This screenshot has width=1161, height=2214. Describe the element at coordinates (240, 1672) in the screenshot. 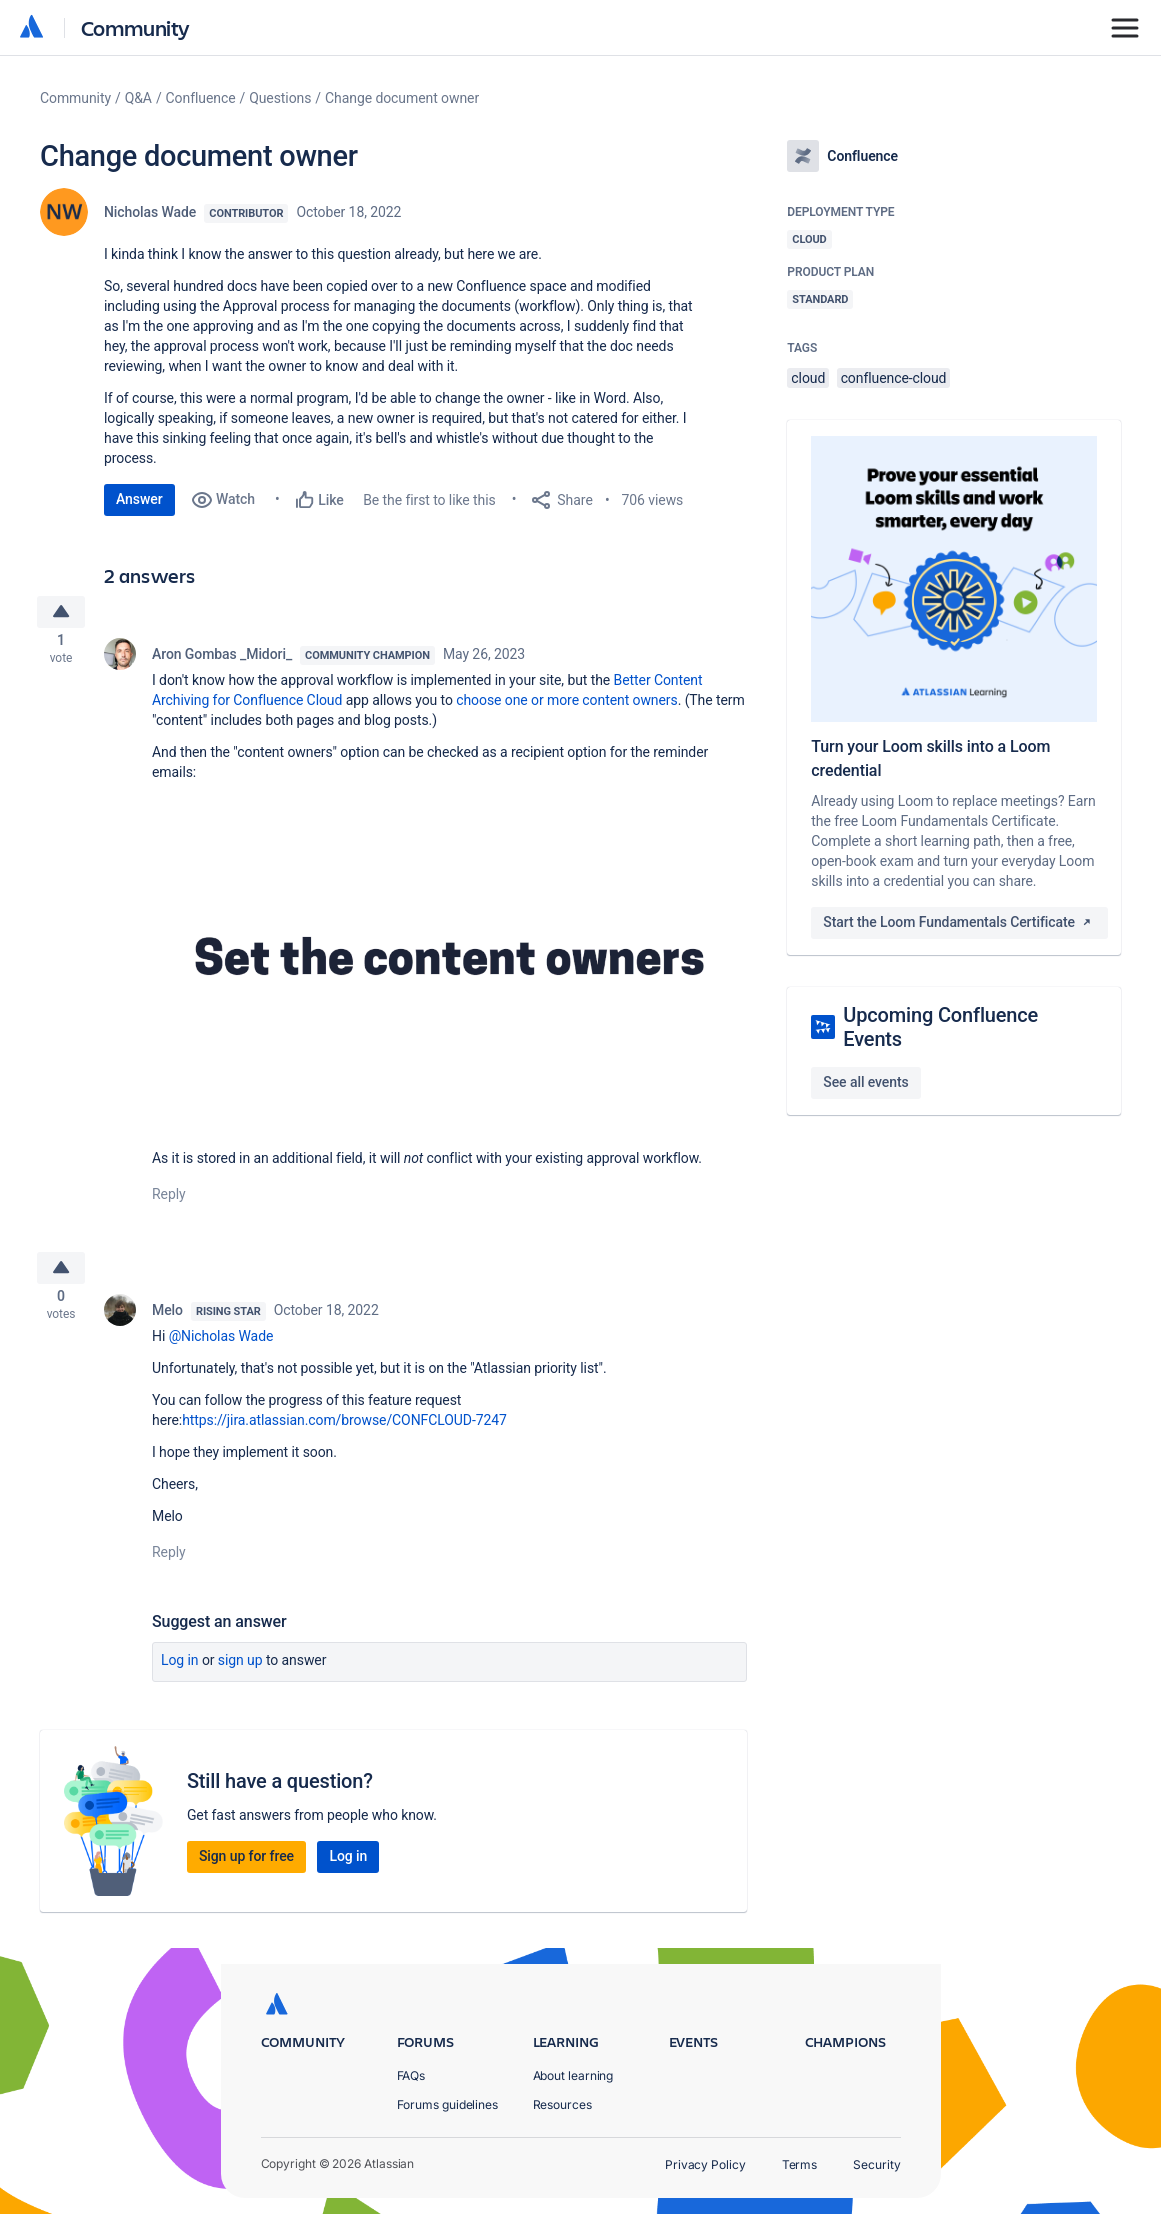

I see `Sign up` at that location.